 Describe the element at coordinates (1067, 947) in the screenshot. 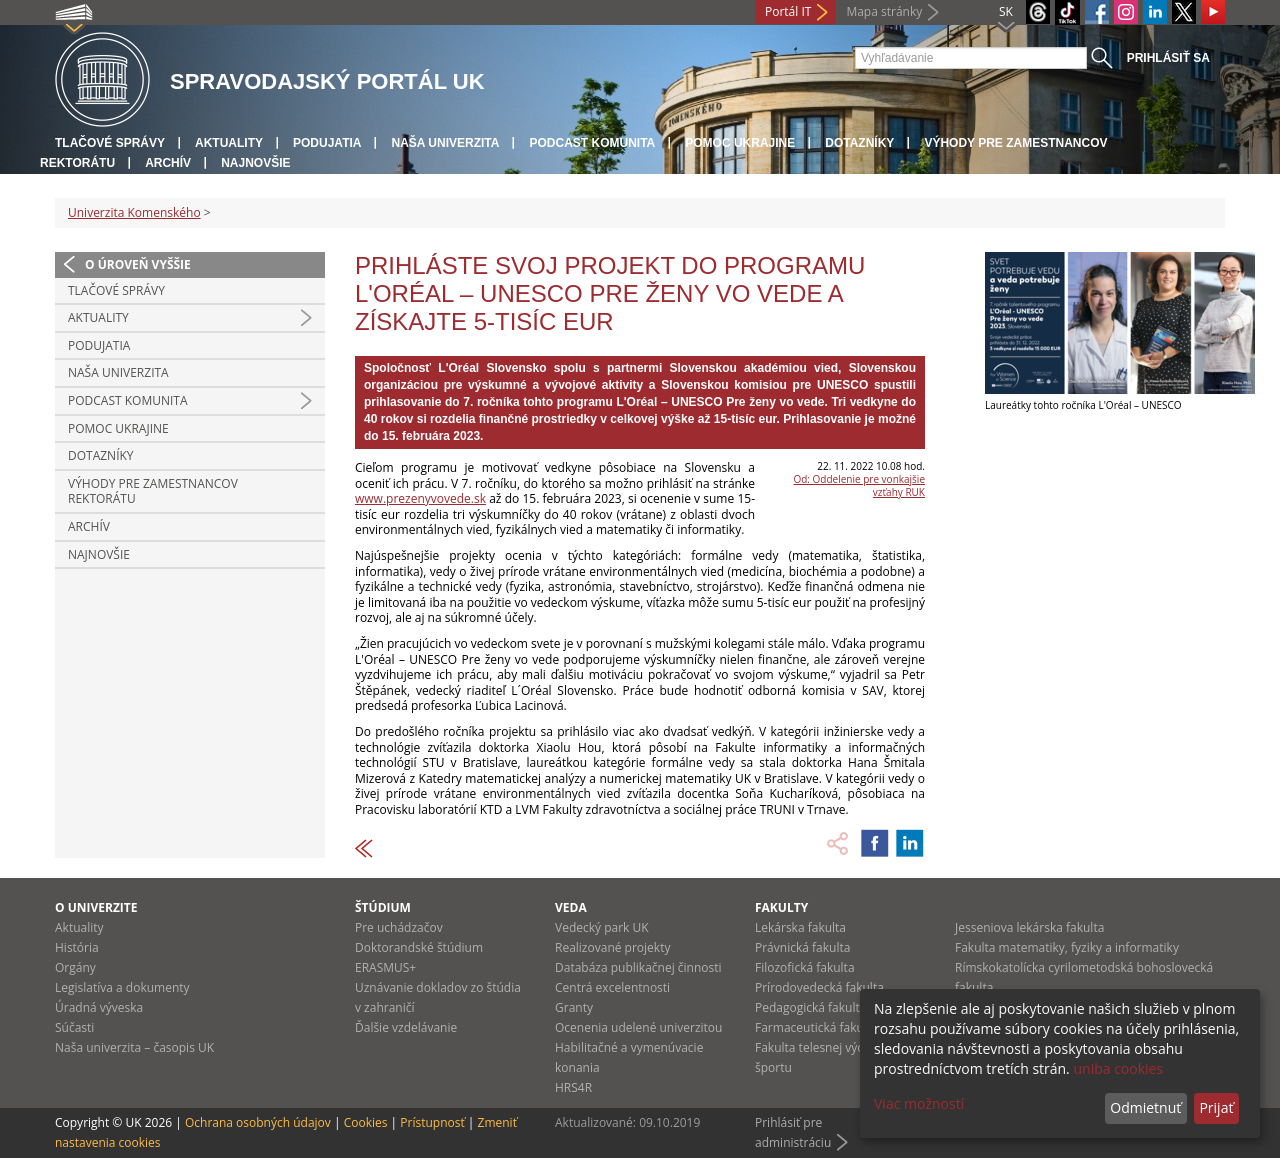

I see `Fakulta matematiky, fyziky a informatiky` at that location.